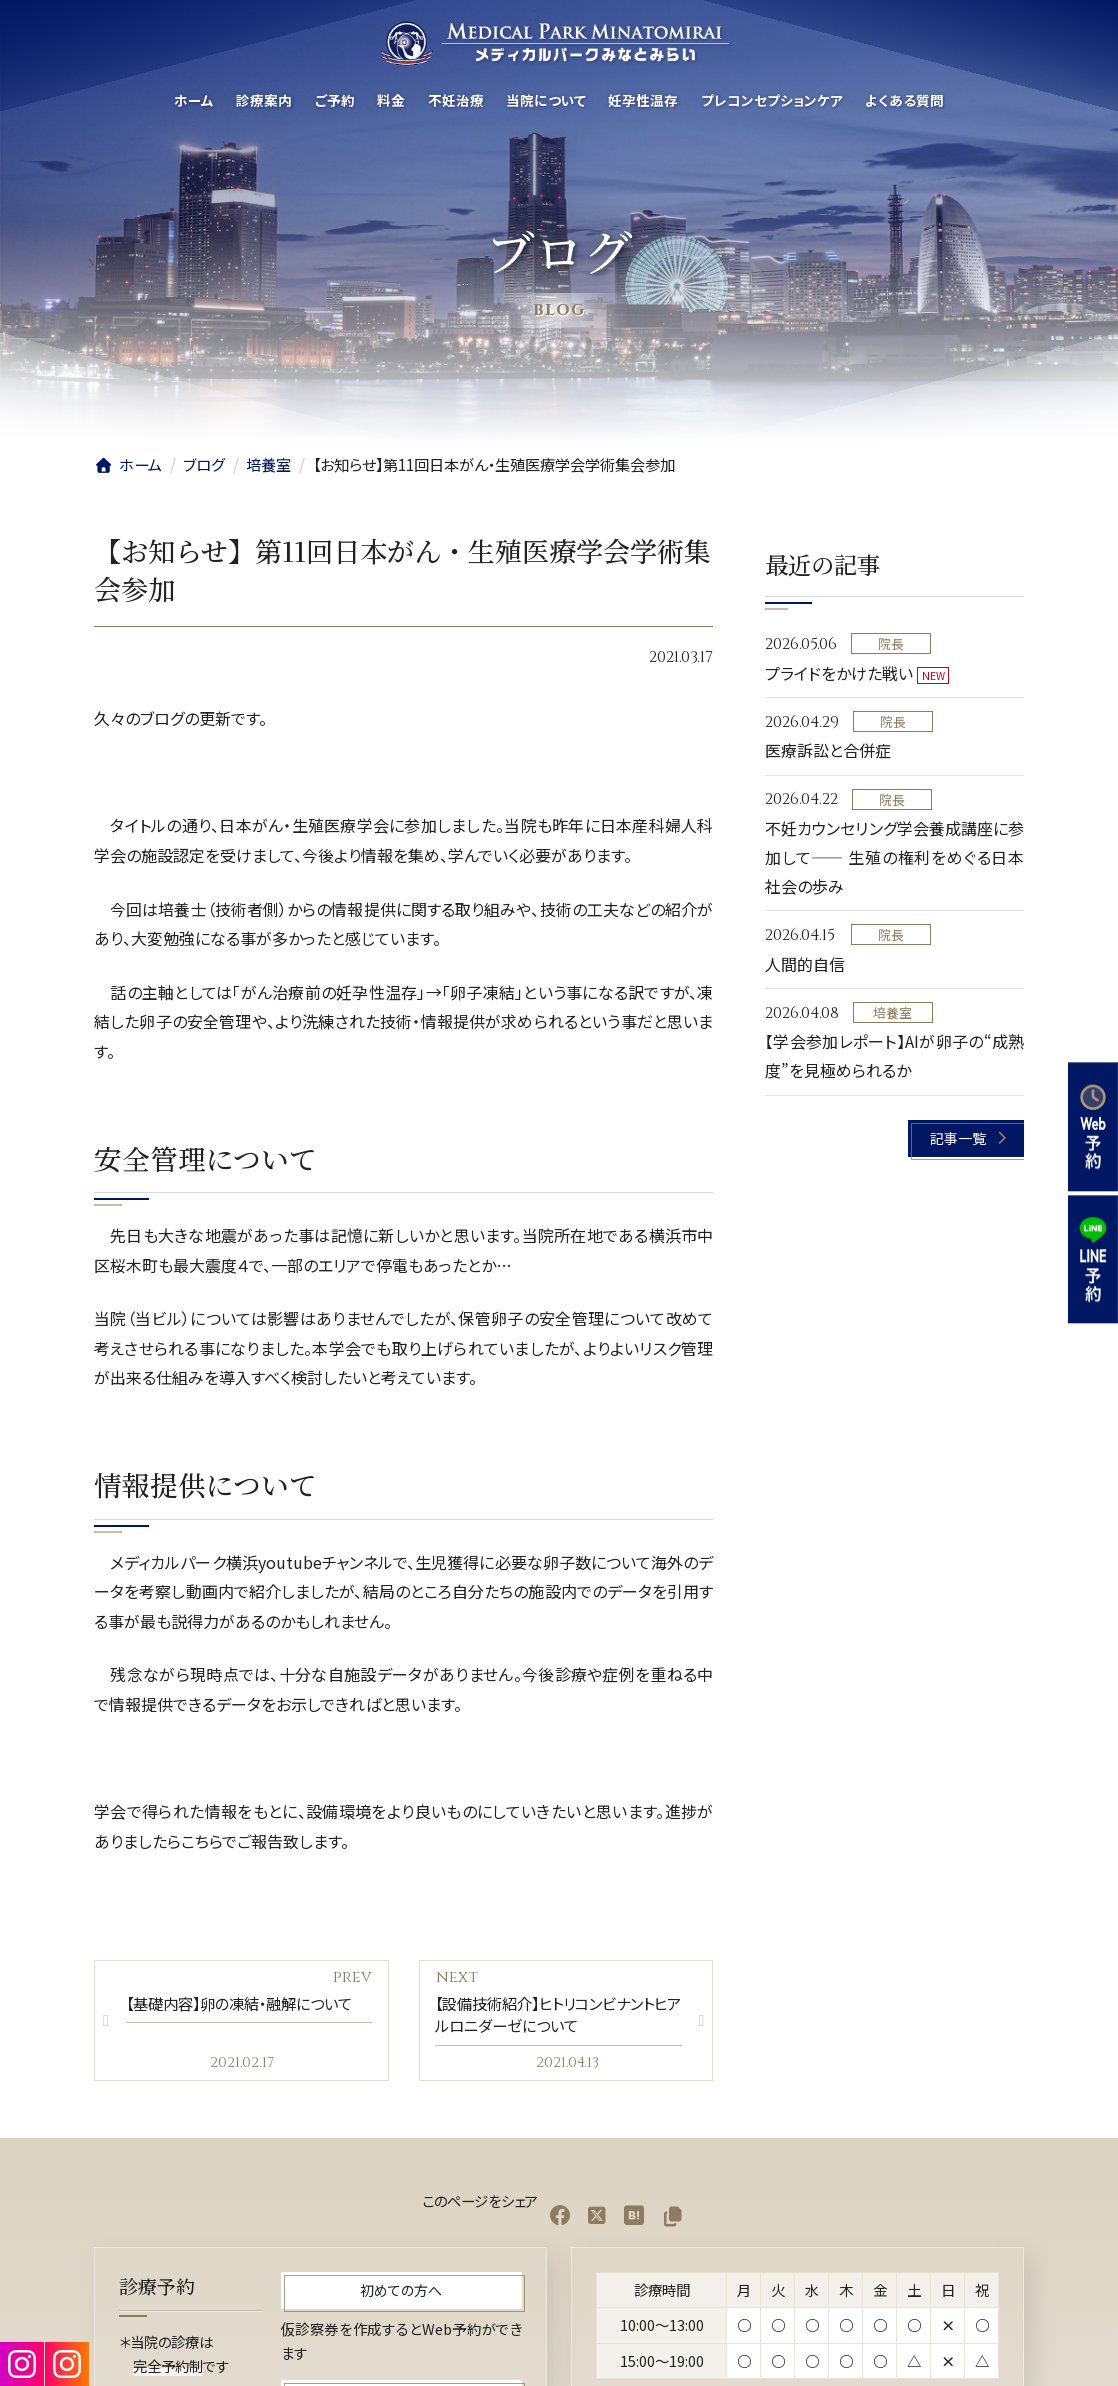  What do you see at coordinates (966, 1138) in the screenshot?
I see `[button]` at bounding box center [966, 1138].